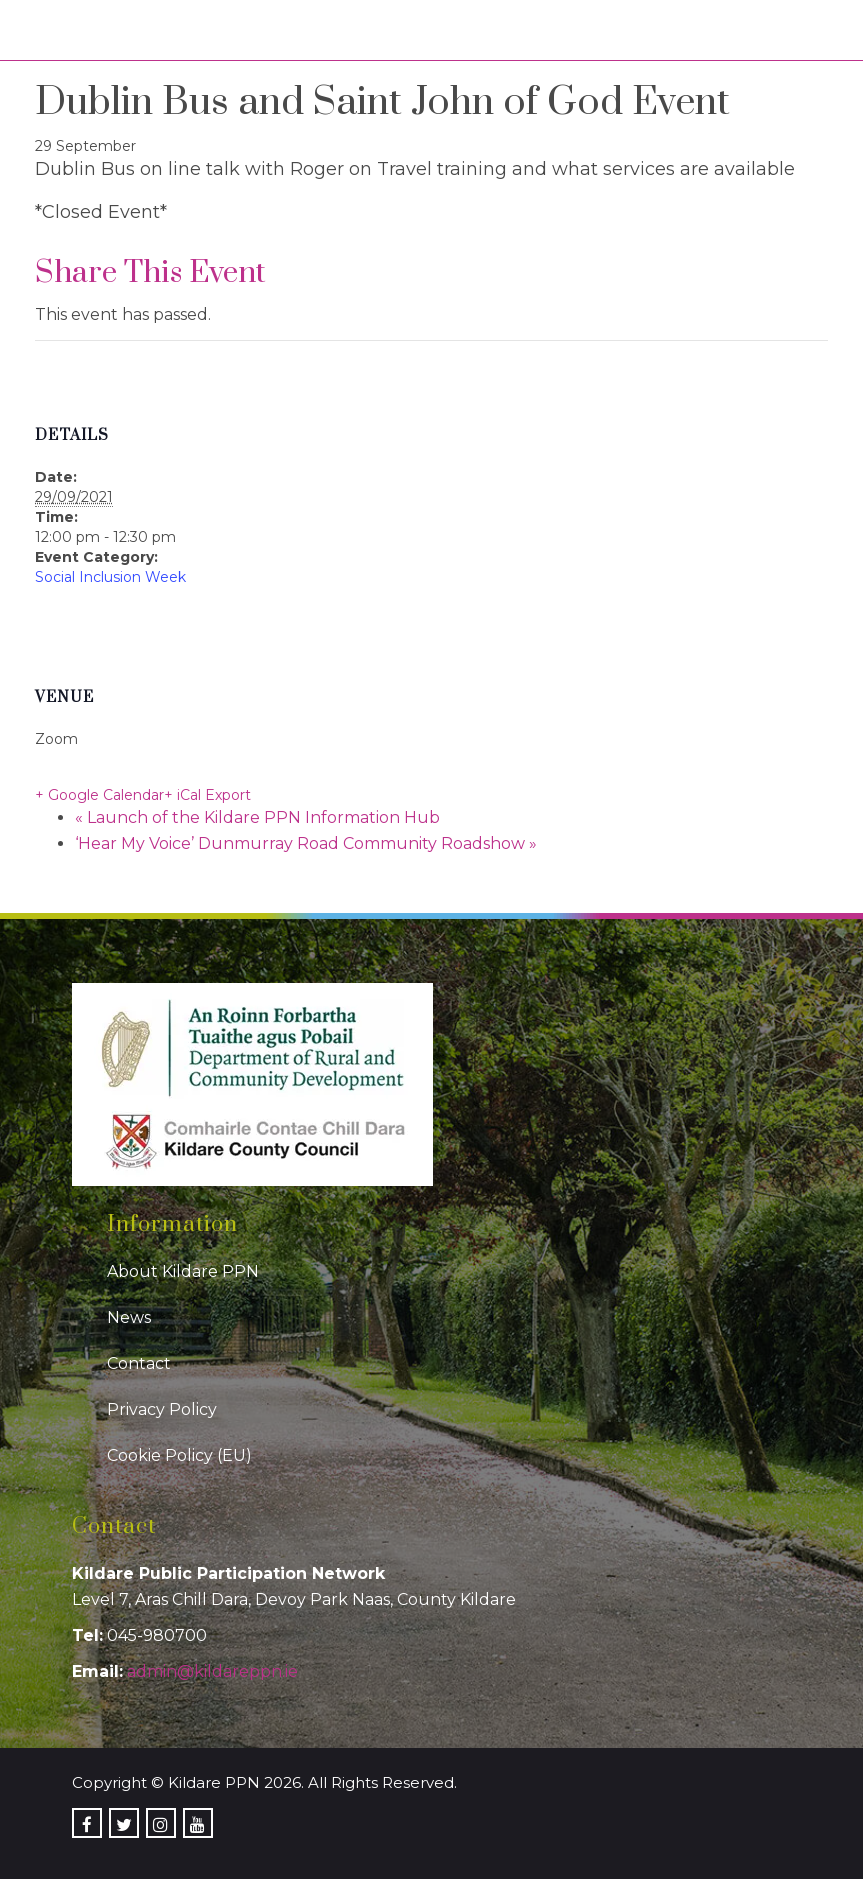 The image size is (863, 1879). I want to click on + iCal Export, so click(207, 795).